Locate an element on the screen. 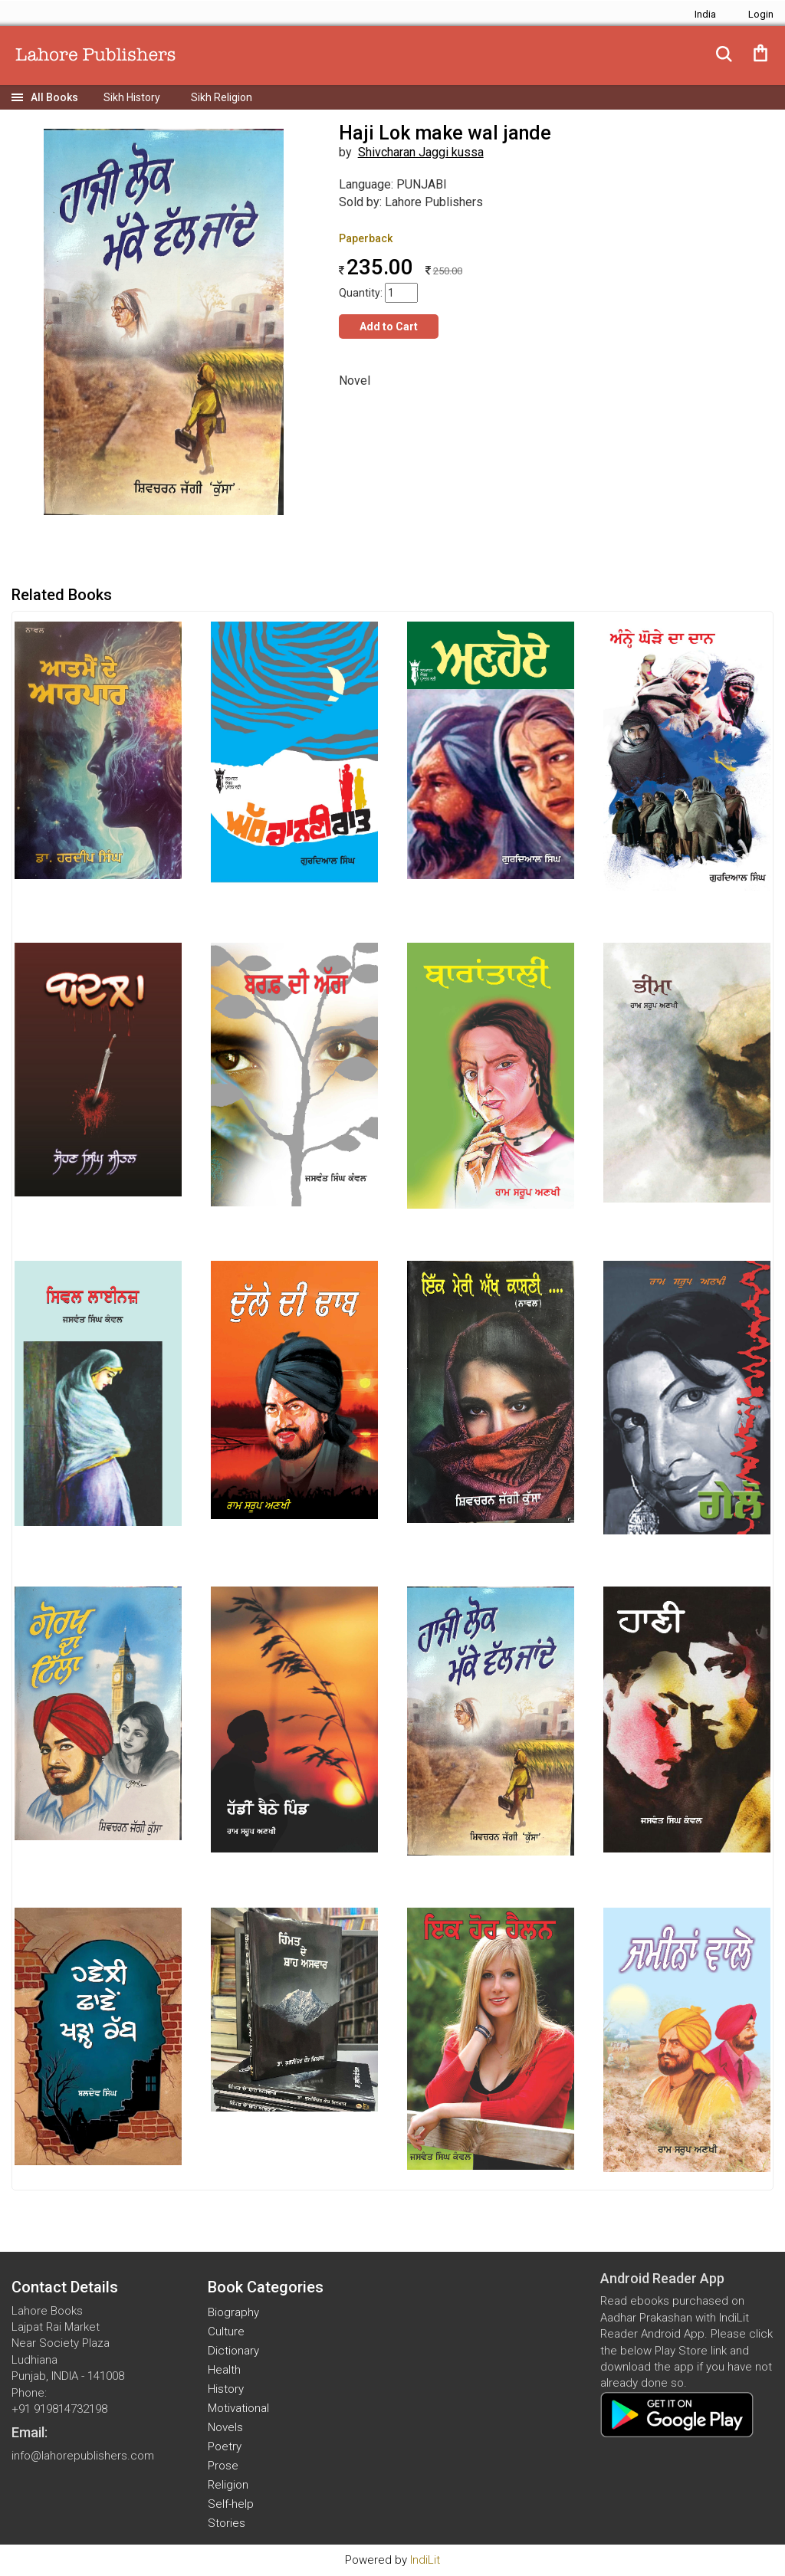  Religion is located at coordinates (228, 2485).